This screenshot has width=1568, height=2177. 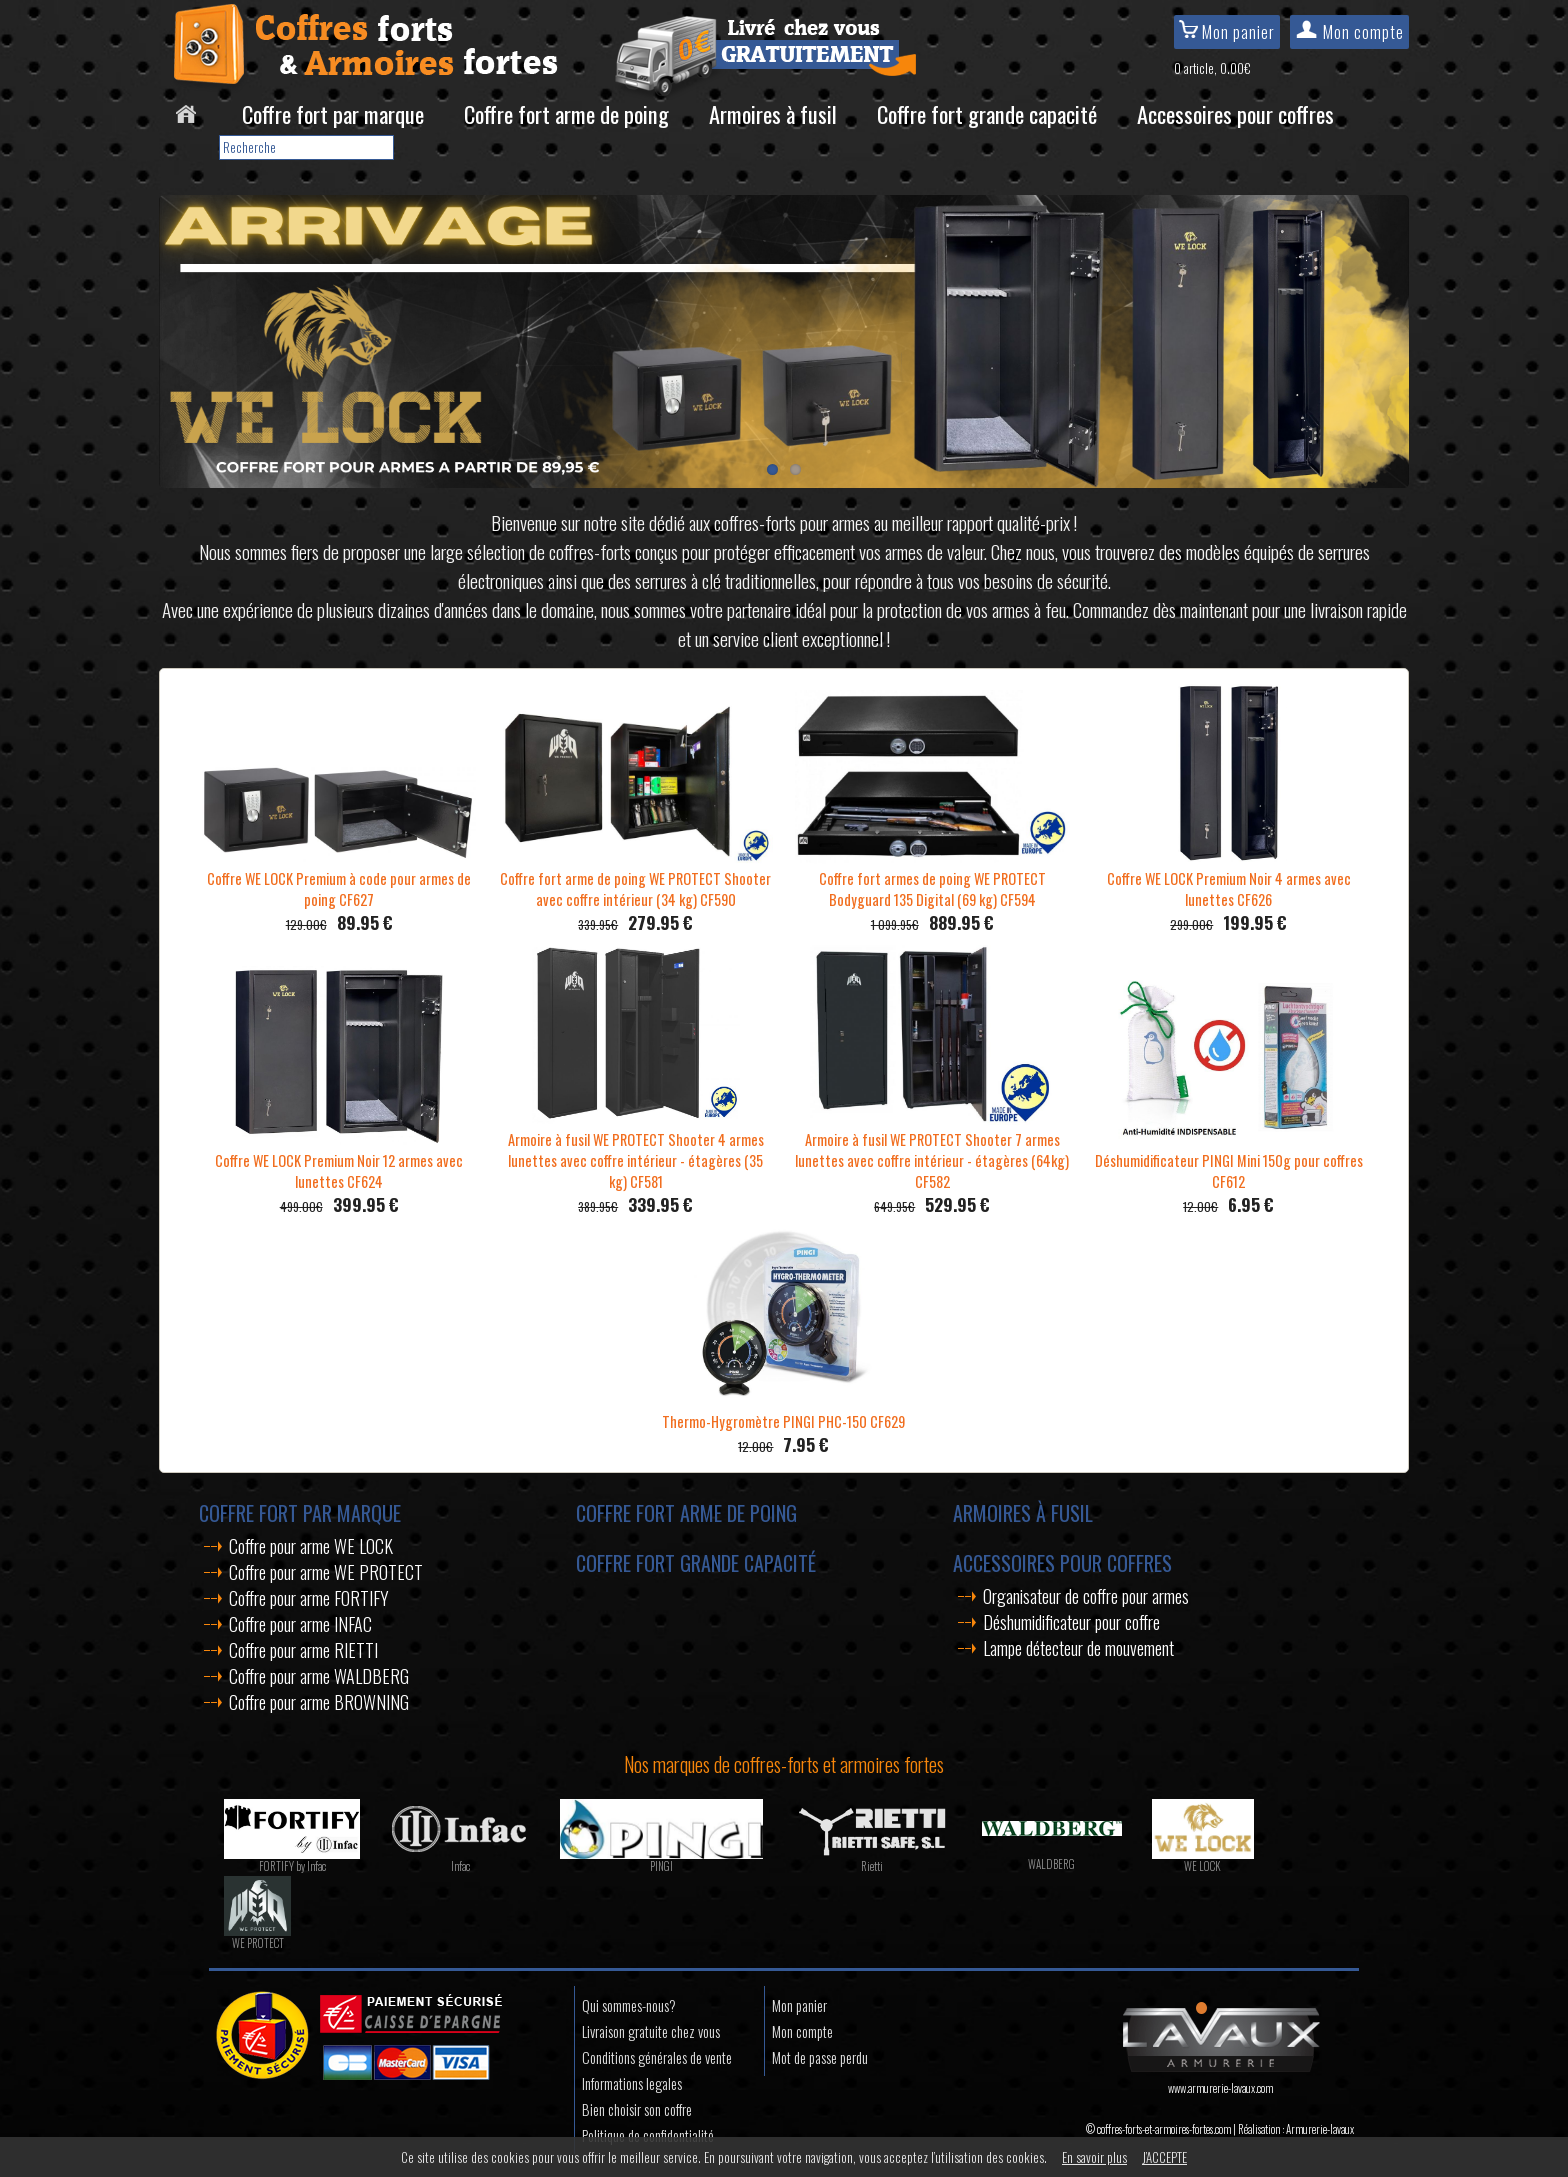 What do you see at coordinates (1051, 1864) in the screenshot?
I see `WALDBERG` at bounding box center [1051, 1864].